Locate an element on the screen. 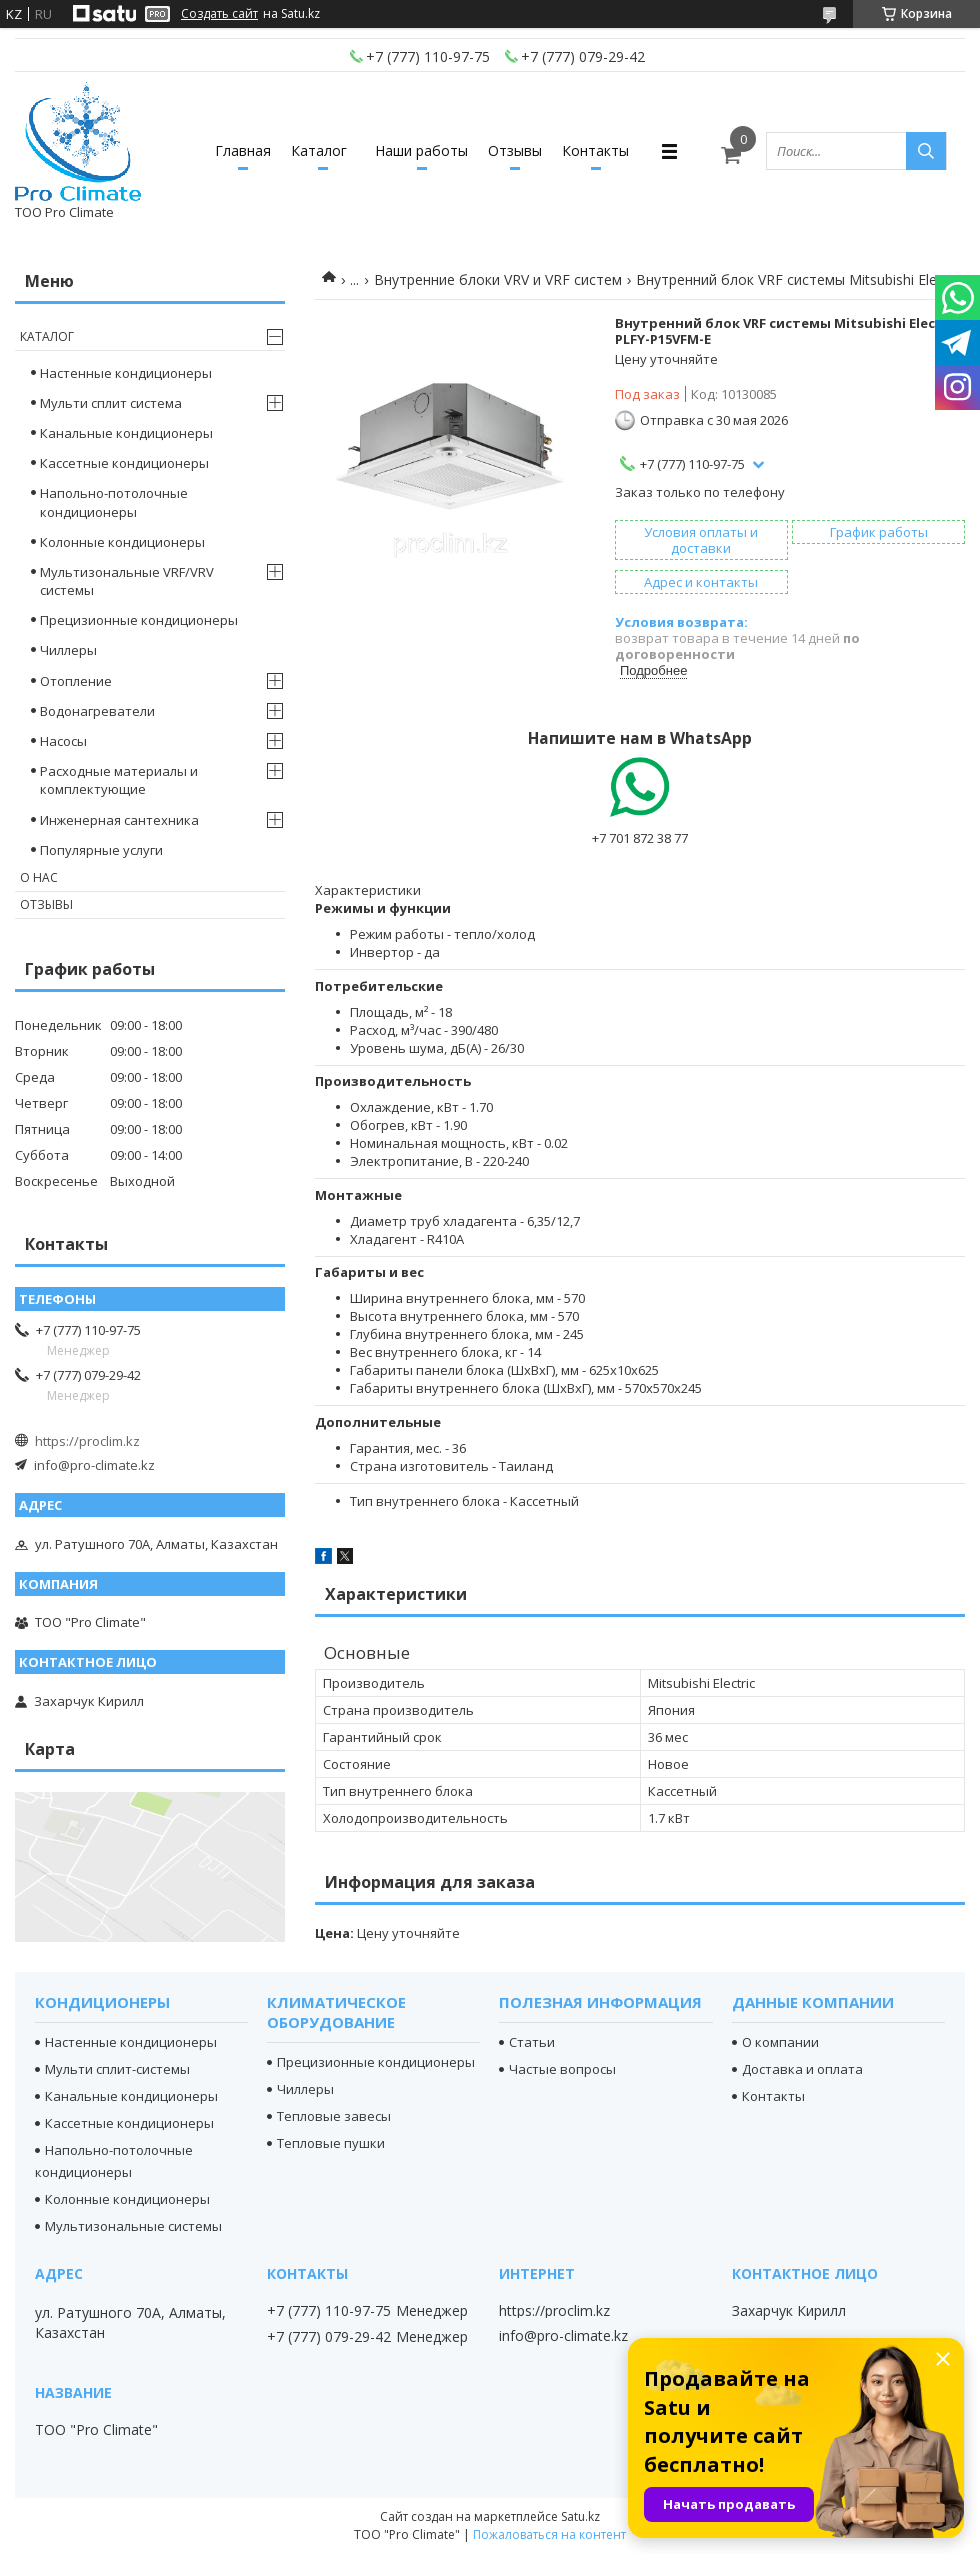 The image size is (980, 2554). Каталог is located at coordinates (319, 150).